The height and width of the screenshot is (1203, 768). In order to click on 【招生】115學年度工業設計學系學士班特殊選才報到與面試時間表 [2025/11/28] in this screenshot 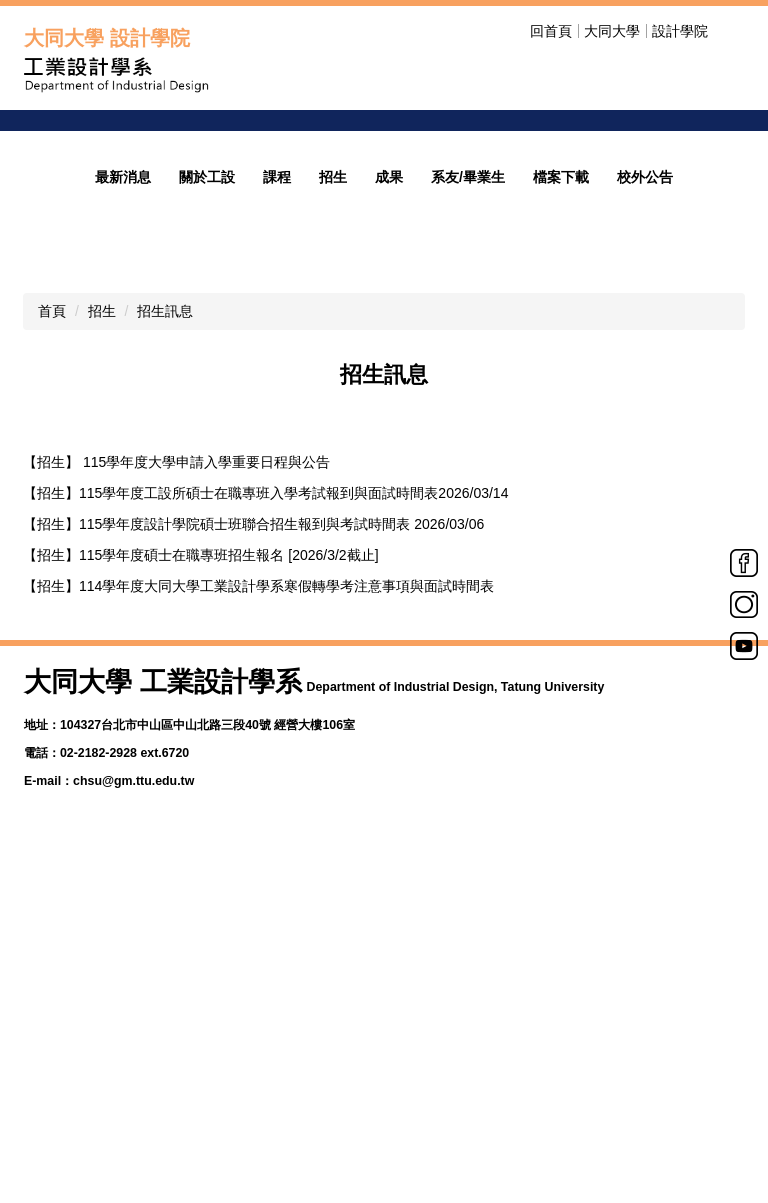, I will do `click(271, 871)`.